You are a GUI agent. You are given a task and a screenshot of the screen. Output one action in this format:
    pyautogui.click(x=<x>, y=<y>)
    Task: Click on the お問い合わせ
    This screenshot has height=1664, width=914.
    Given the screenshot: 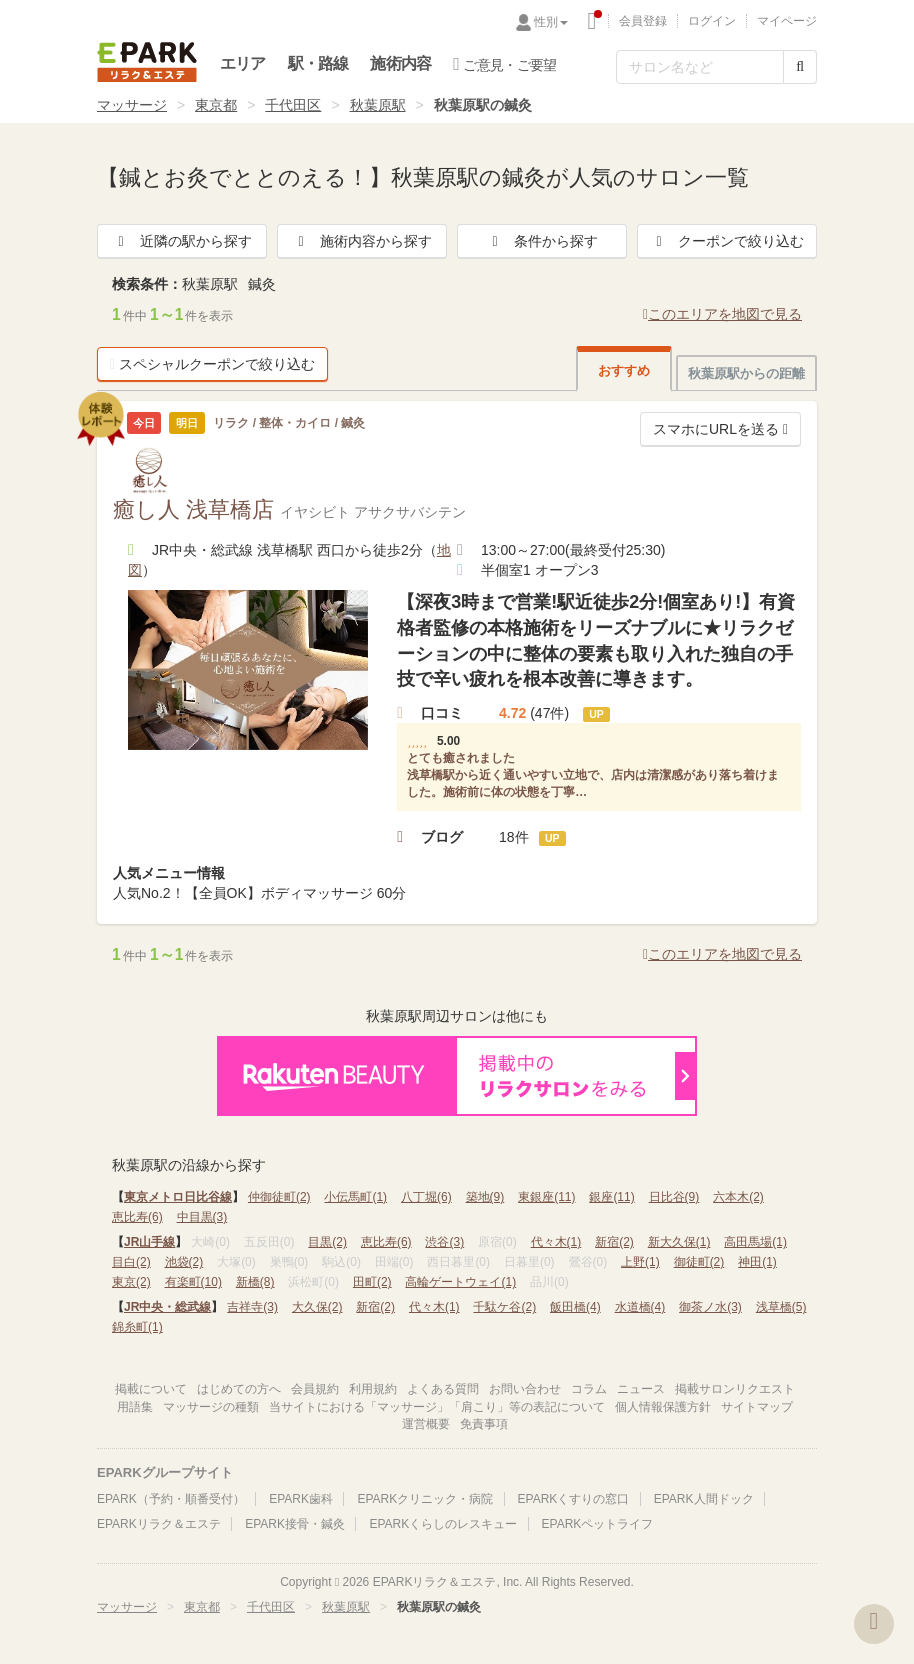 What is the action you would take?
    pyautogui.click(x=525, y=1389)
    